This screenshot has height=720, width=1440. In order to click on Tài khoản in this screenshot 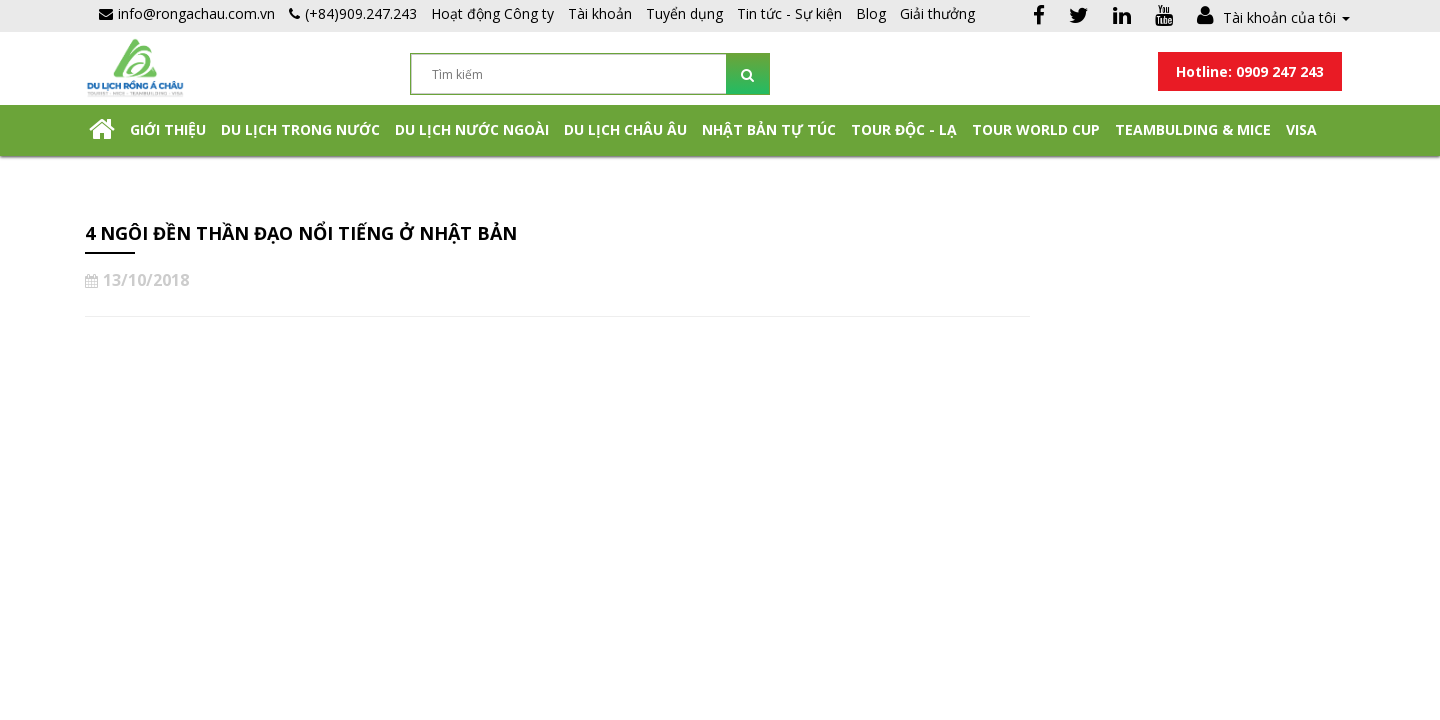, I will do `click(600, 13)`.